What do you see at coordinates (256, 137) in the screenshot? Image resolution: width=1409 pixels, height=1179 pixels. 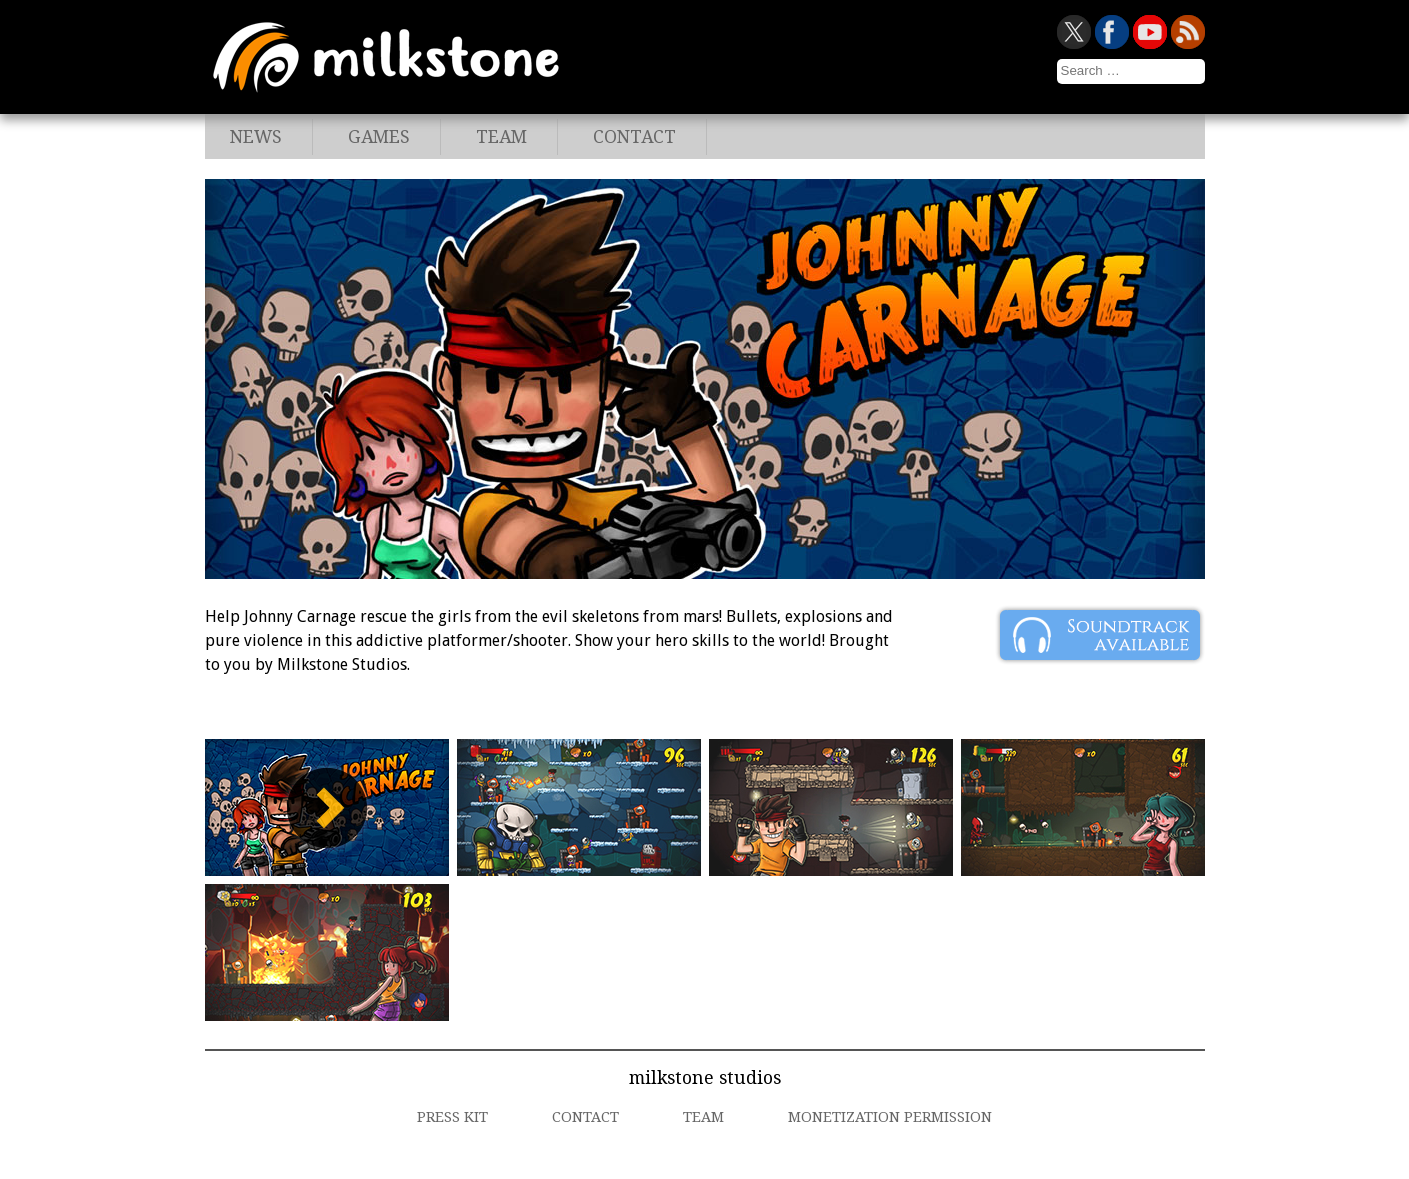 I see `News` at bounding box center [256, 137].